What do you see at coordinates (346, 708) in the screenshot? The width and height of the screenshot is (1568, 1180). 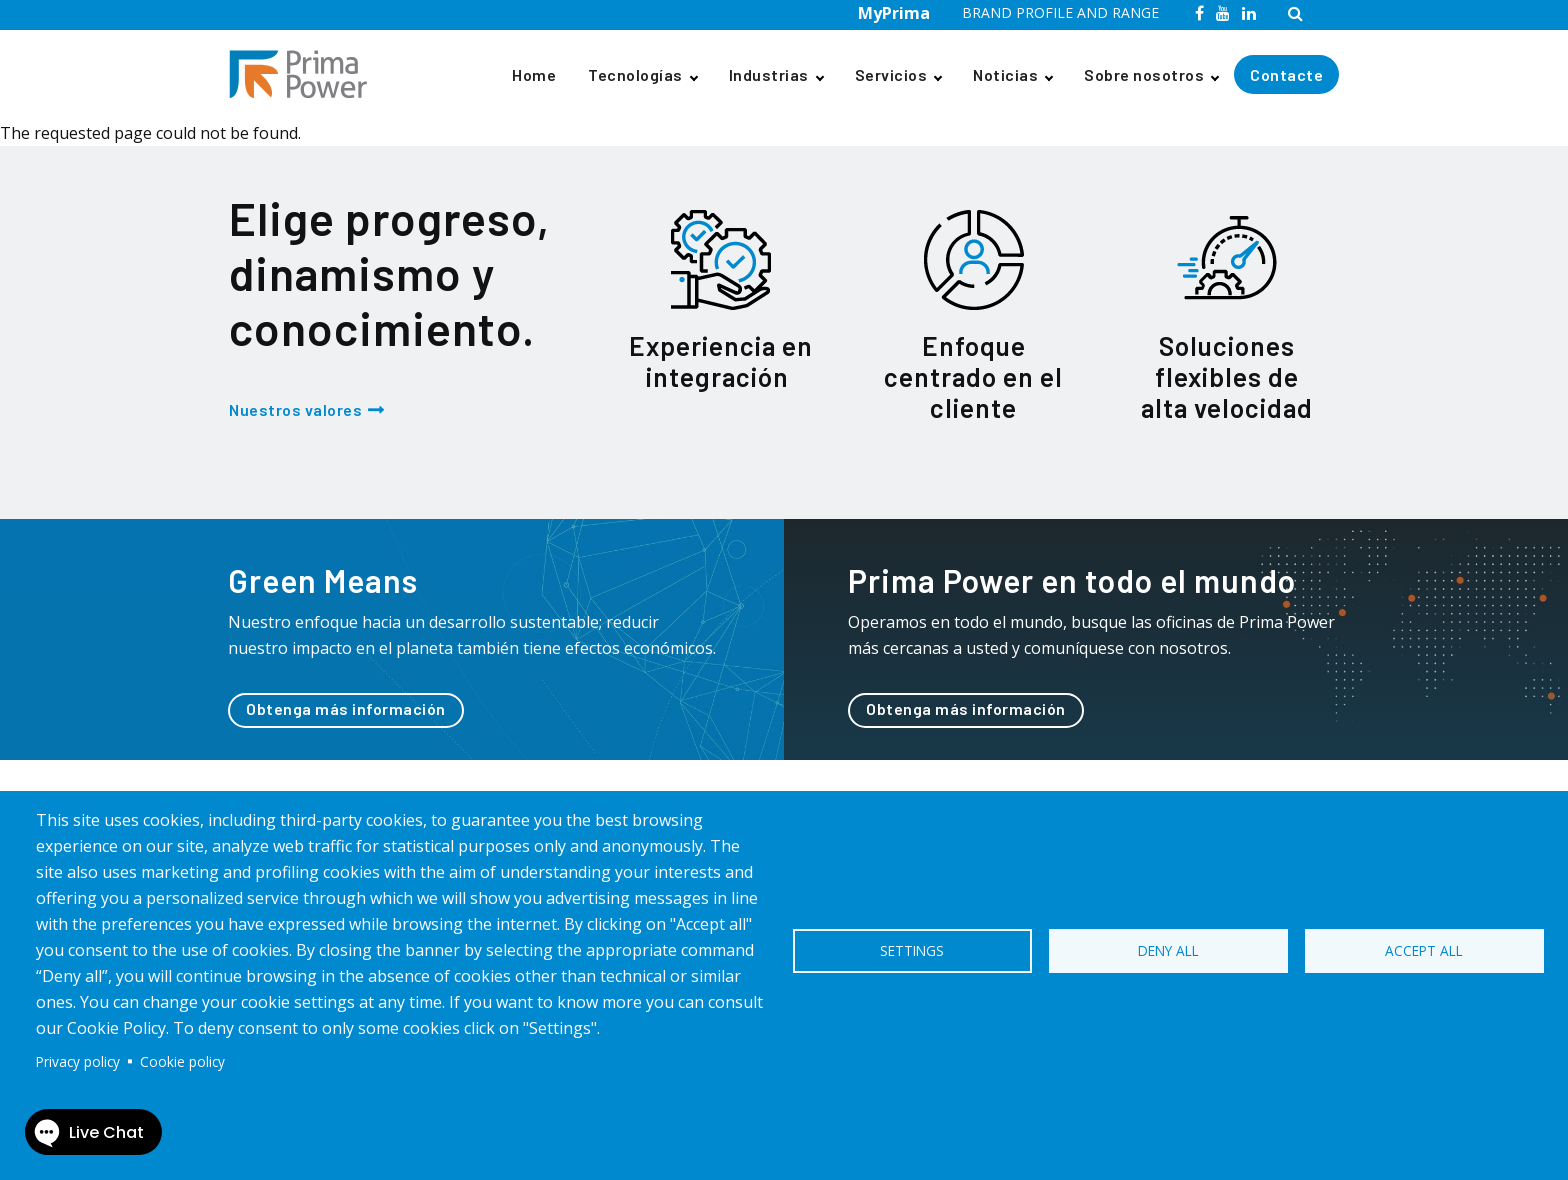 I see `Obtenga más información` at bounding box center [346, 708].